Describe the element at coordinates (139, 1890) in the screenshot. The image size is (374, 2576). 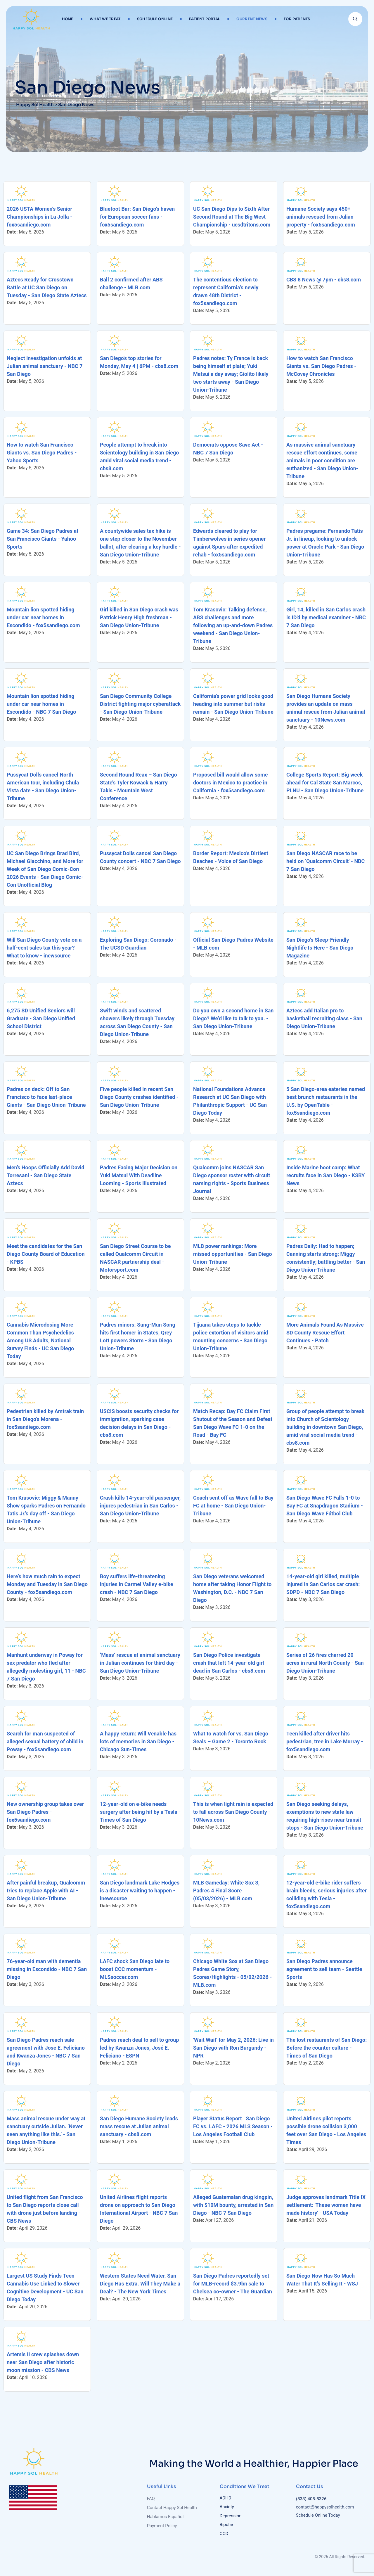
I see `San Diego landmark Lake Hodges is a disaster waiting to happen - inewsource` at that location.